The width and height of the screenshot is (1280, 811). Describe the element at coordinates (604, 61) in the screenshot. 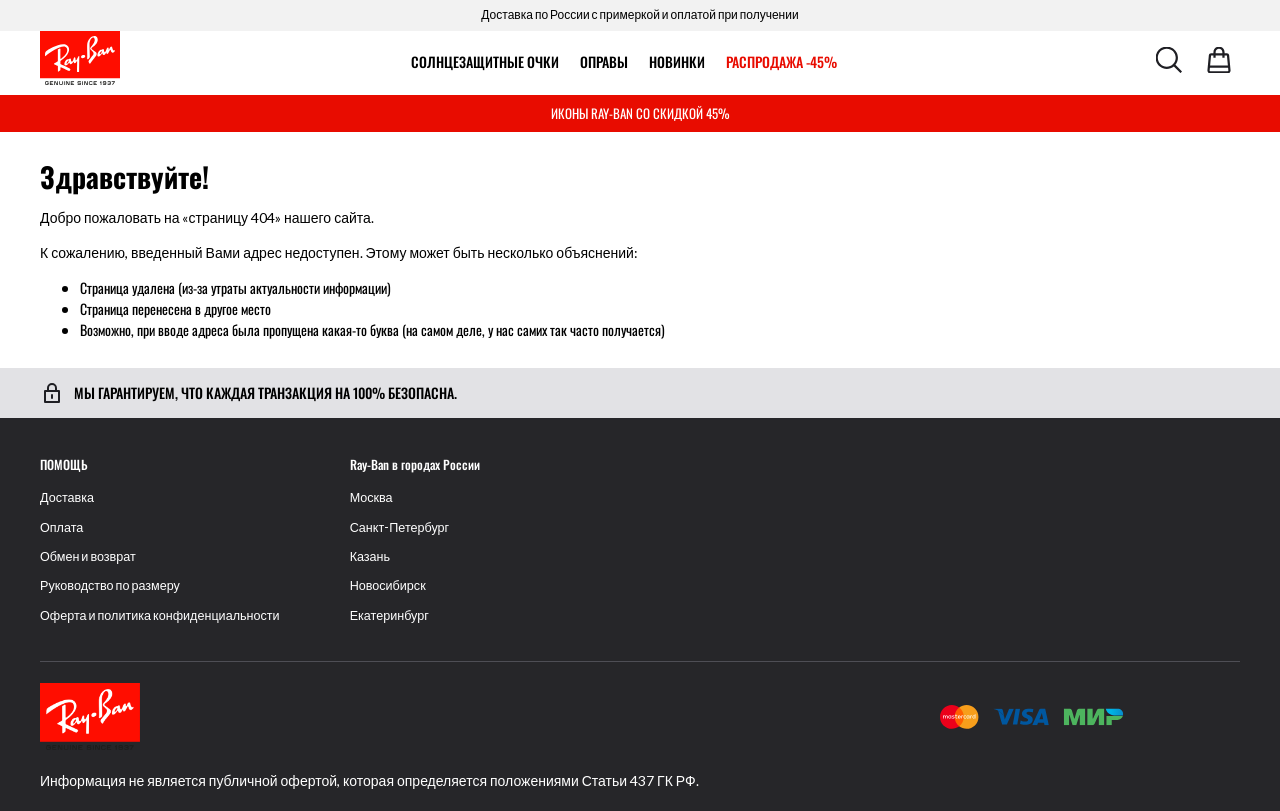

I see `ОПРАВЫ` at that location.